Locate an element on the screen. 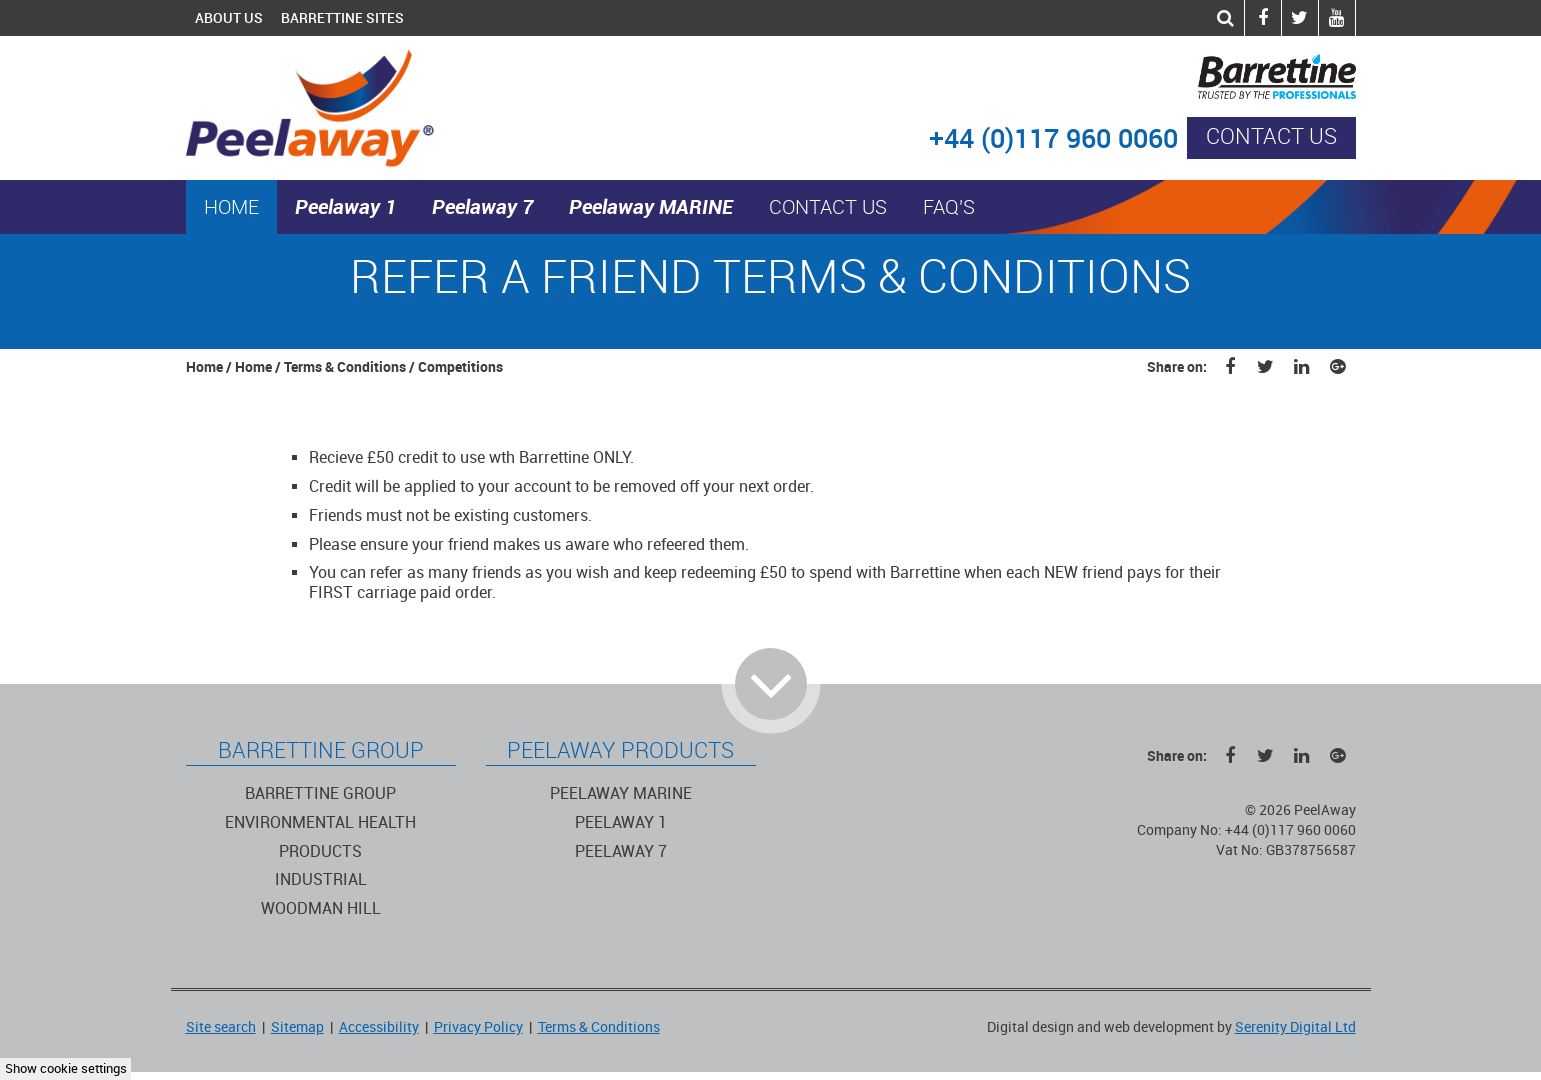  Show cookie settings is located at coordinates (66, 1068).